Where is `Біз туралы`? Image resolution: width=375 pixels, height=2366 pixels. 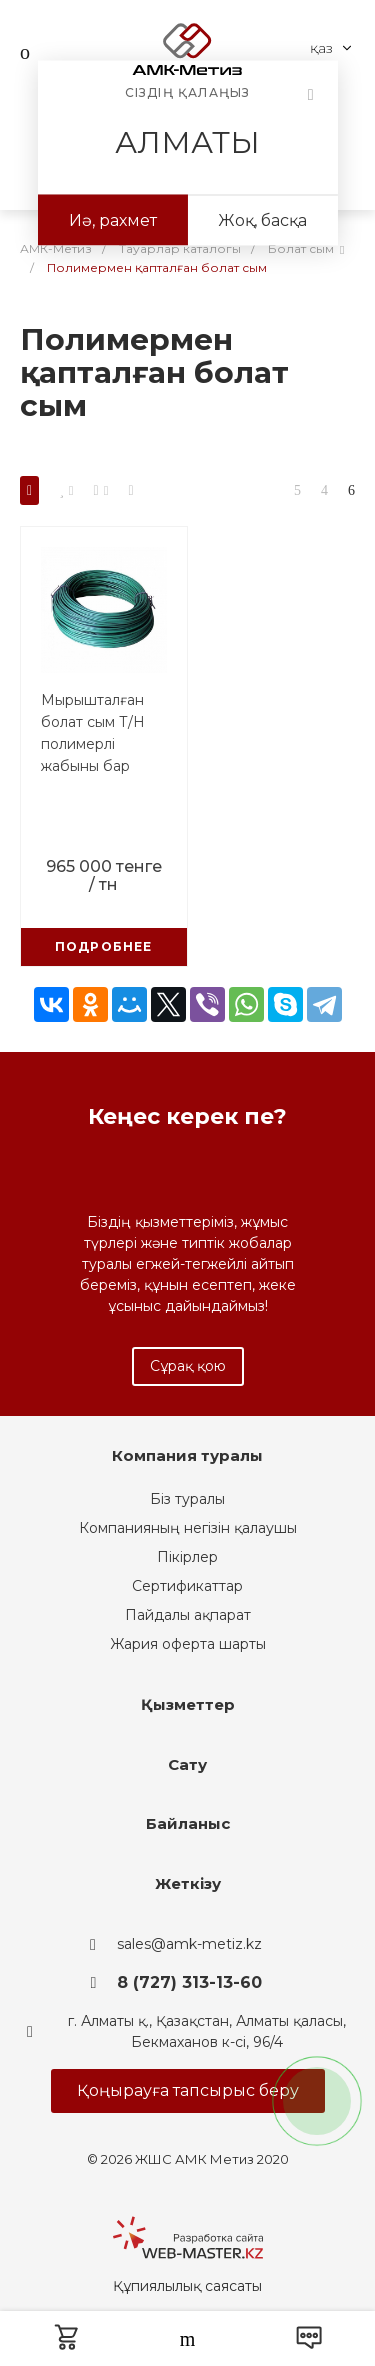
Біз туралы is located at coordinates (187, 1499).